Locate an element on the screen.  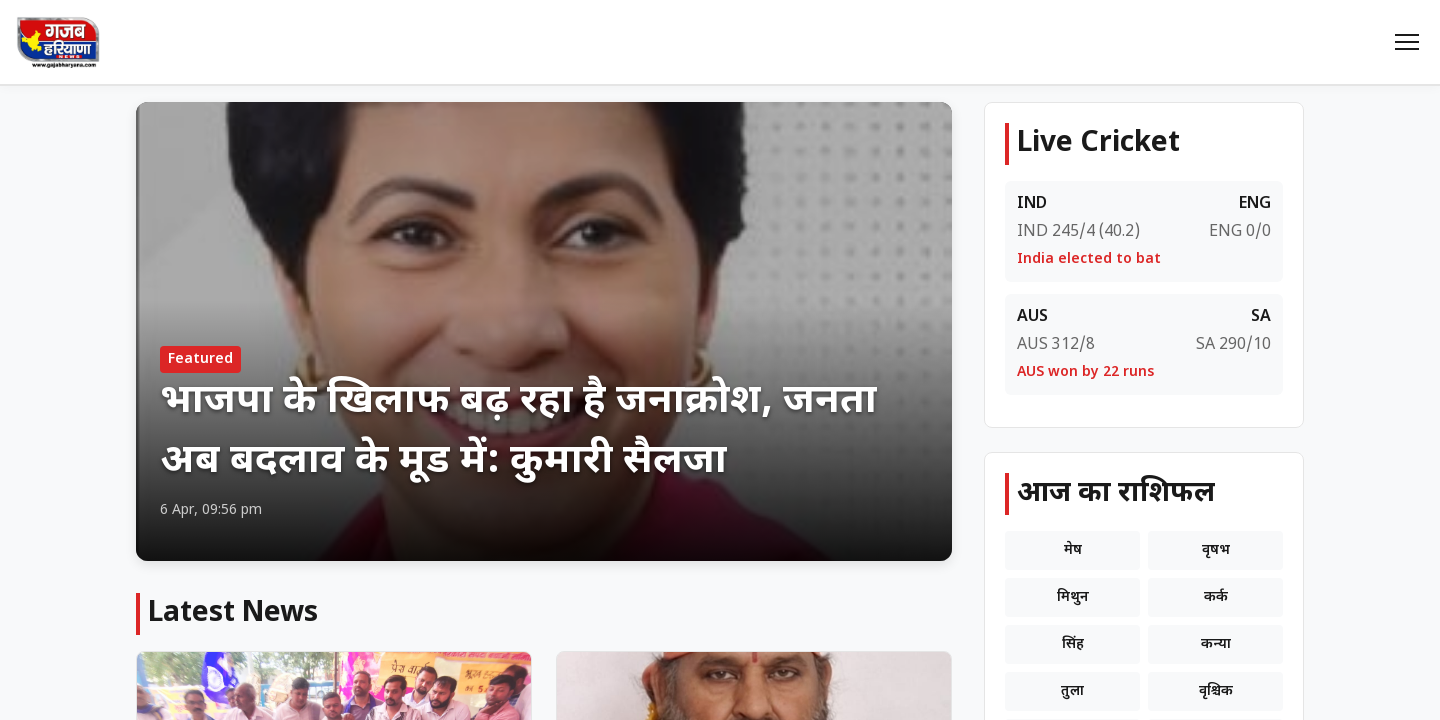
मेष is located at coordinates (1073, 550).